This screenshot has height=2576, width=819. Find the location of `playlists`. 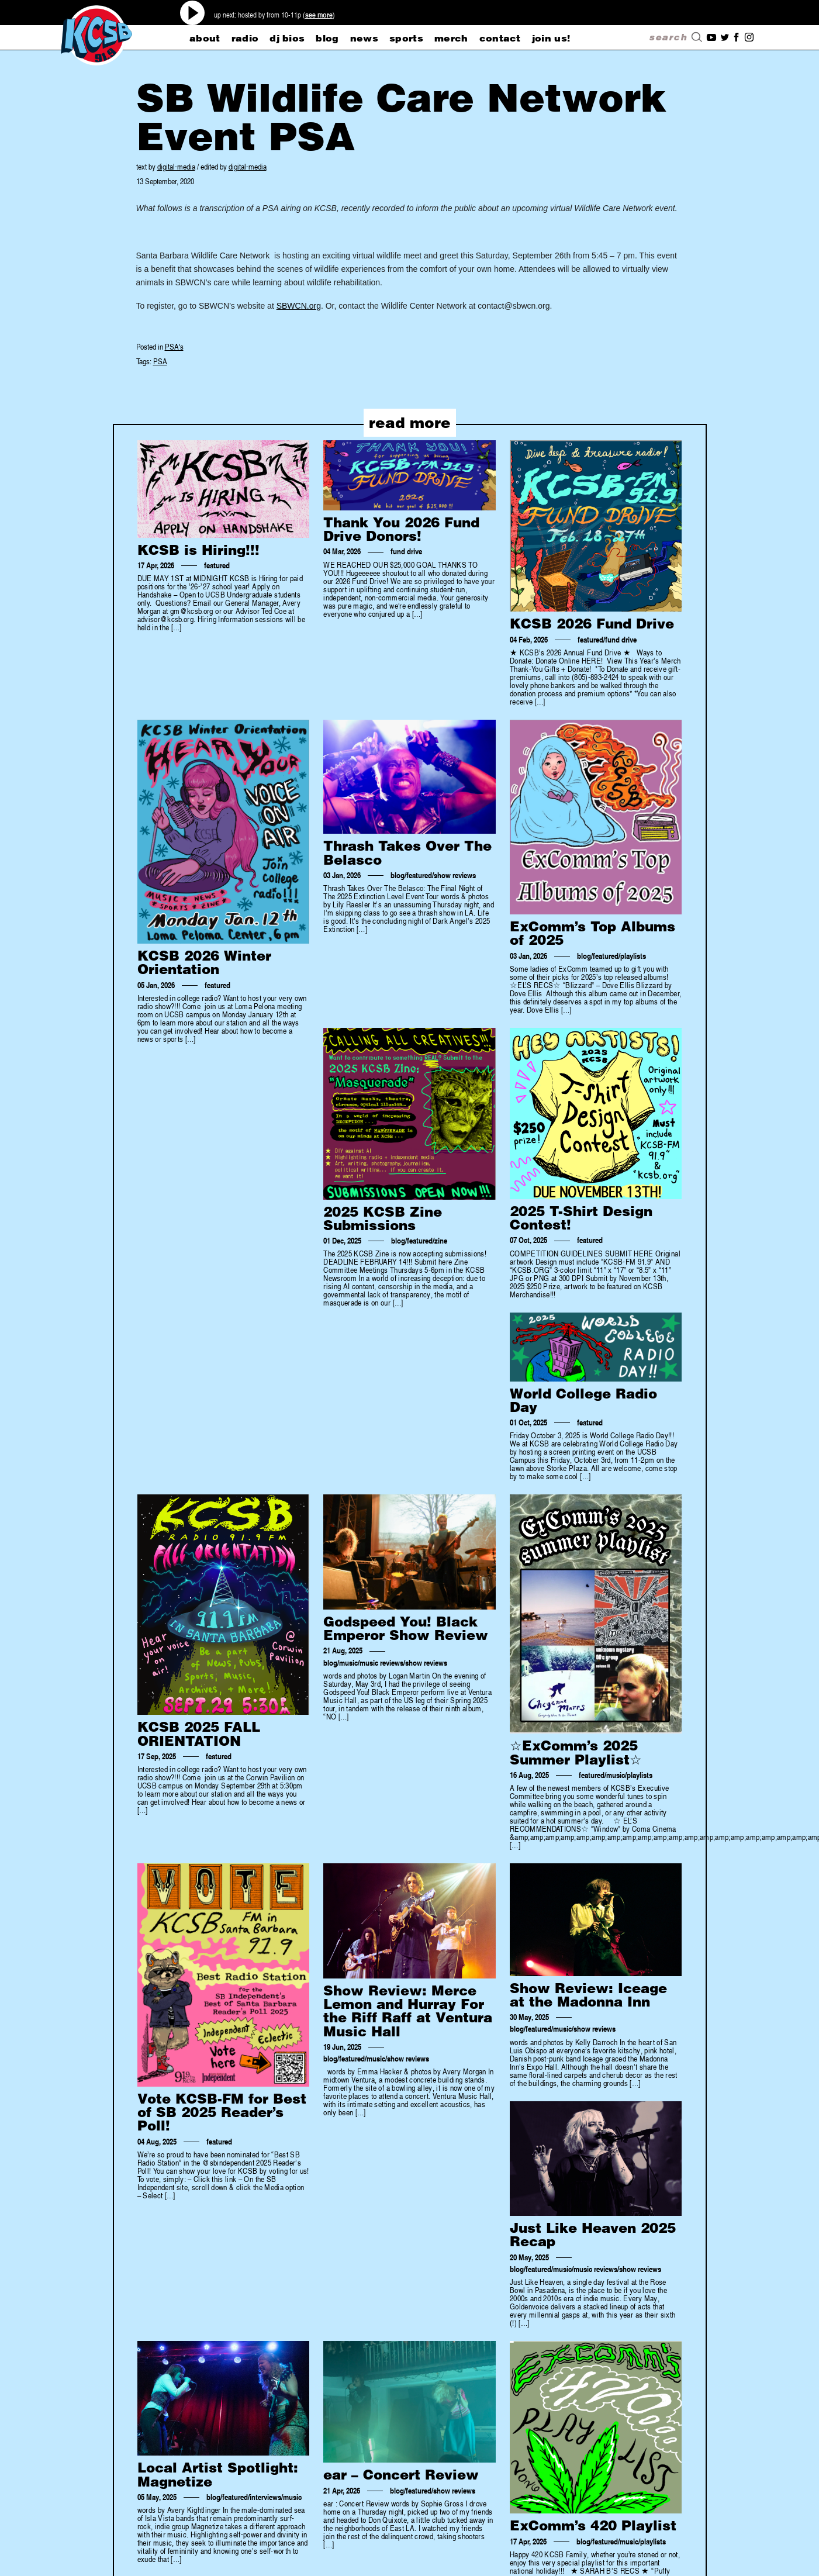

playlists is located at coordinates (633, 956).